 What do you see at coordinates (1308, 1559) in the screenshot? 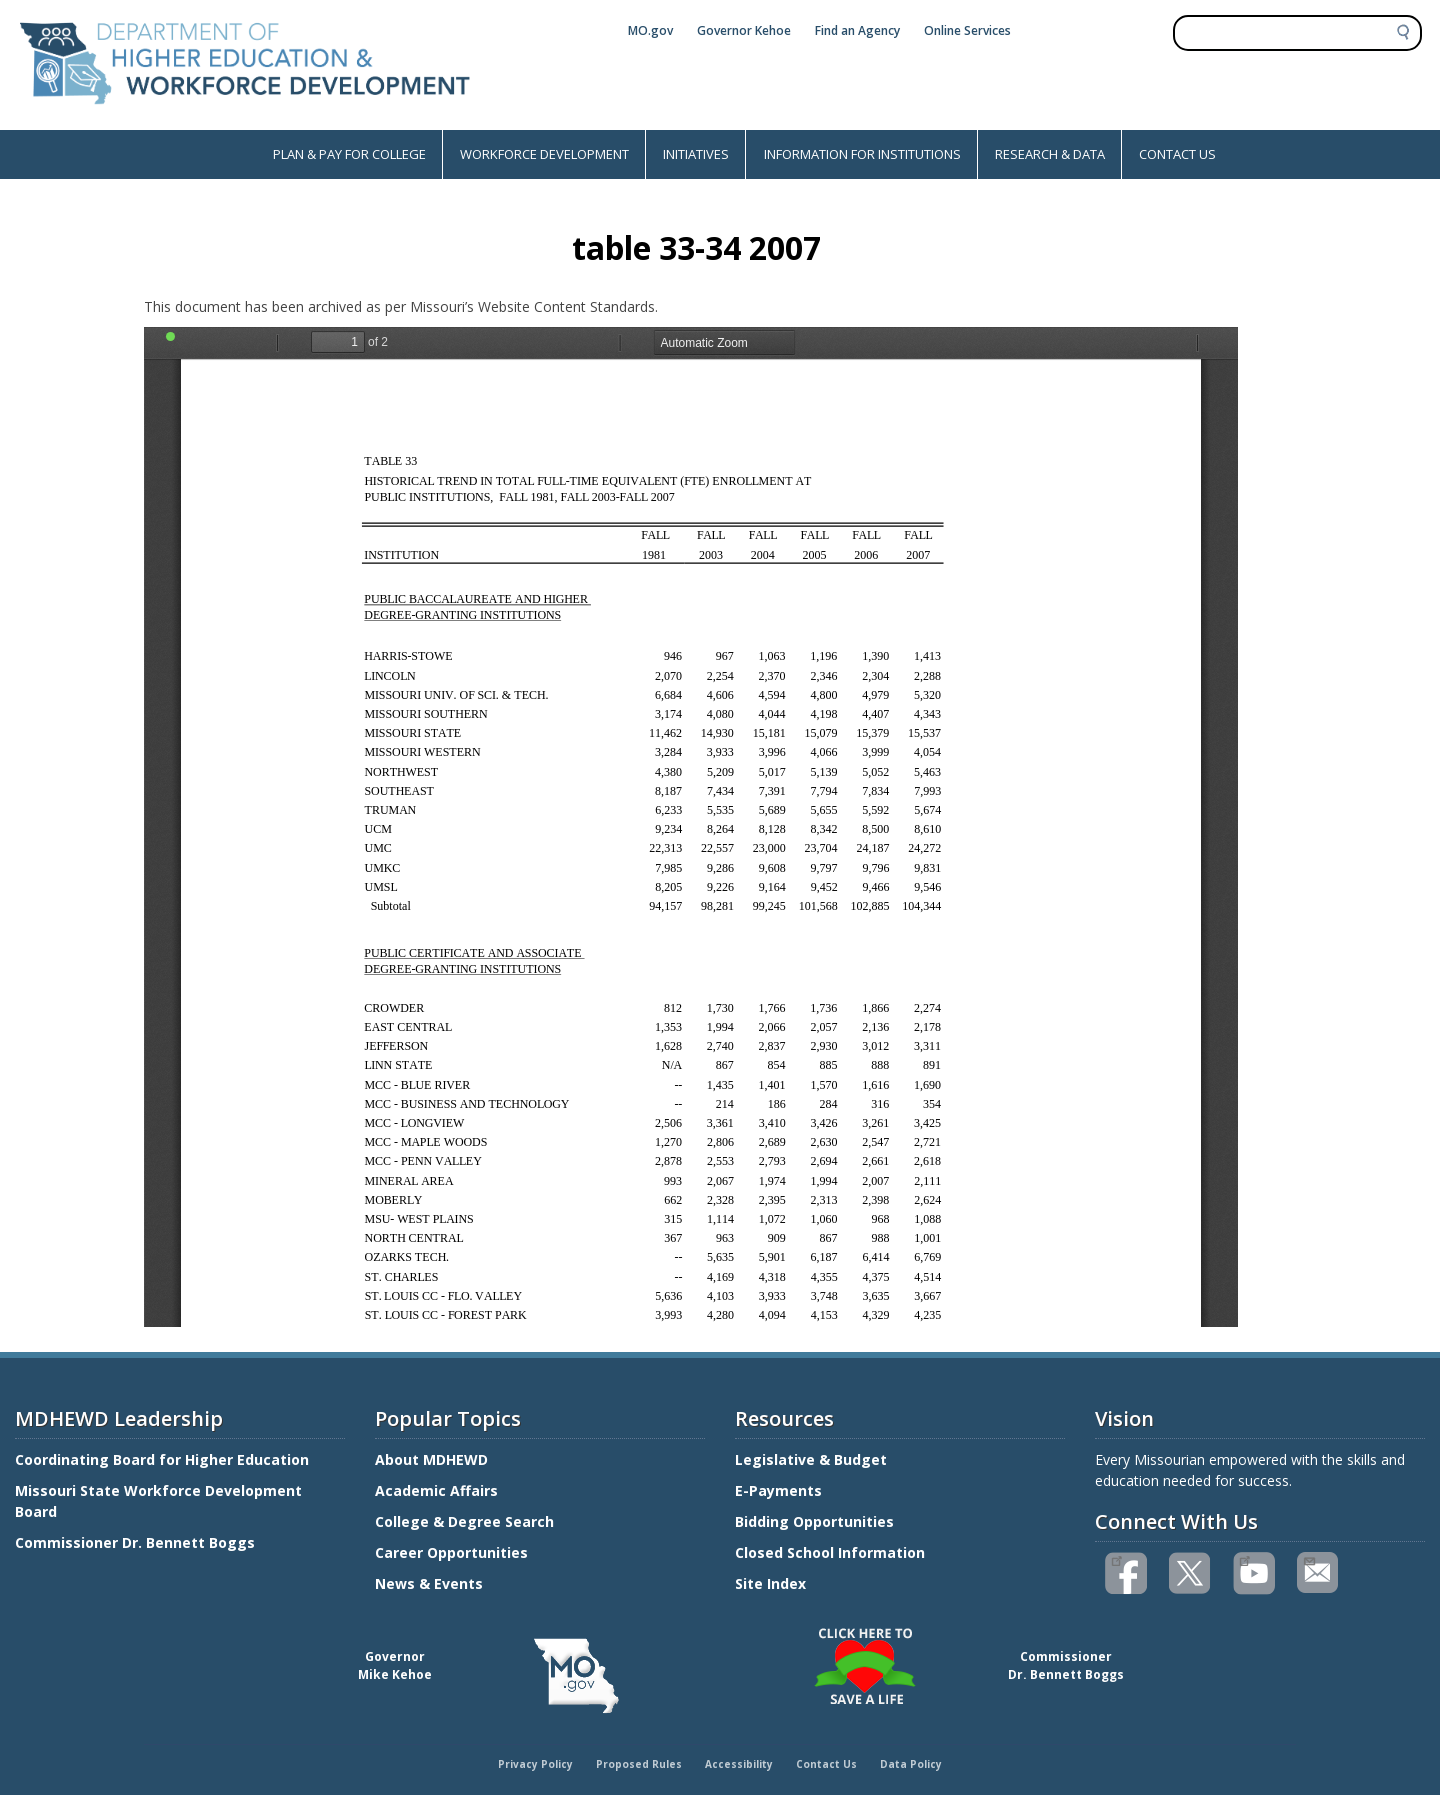
I see `Email us(link sends email)` at bounding box center [1308, 1559].